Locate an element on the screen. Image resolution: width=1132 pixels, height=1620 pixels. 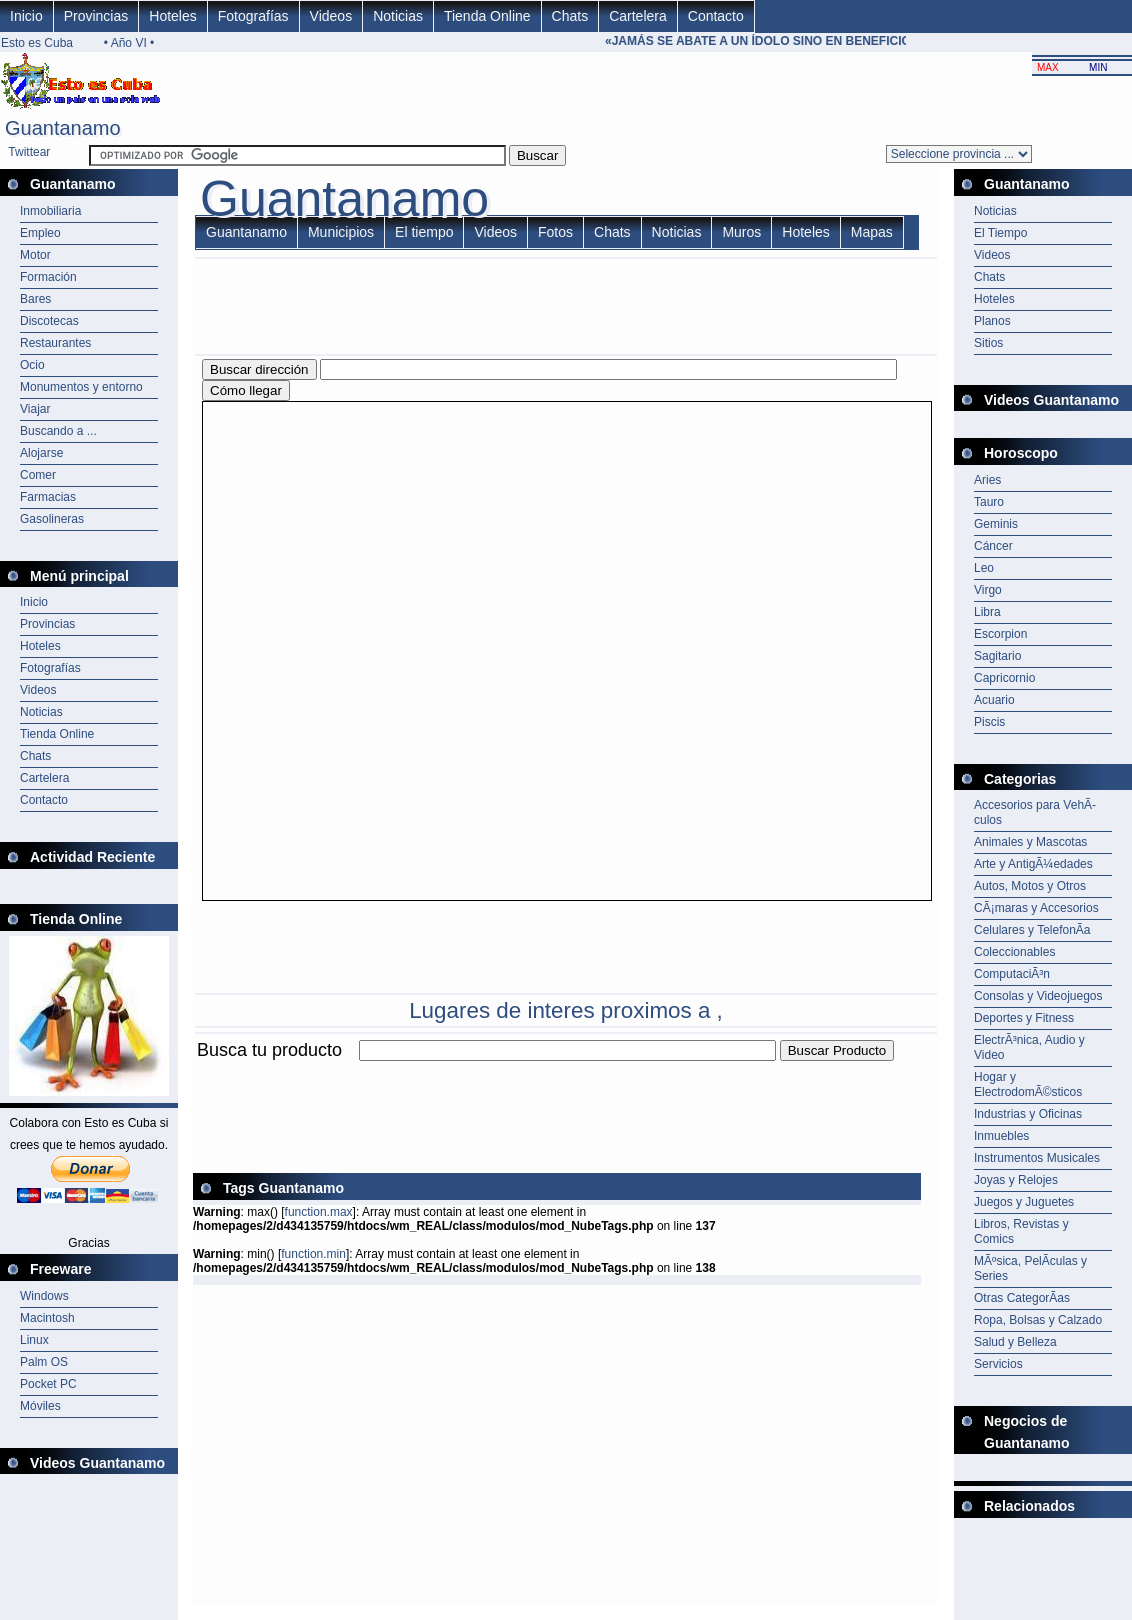
Fotos is located at coordinates (555, 232).